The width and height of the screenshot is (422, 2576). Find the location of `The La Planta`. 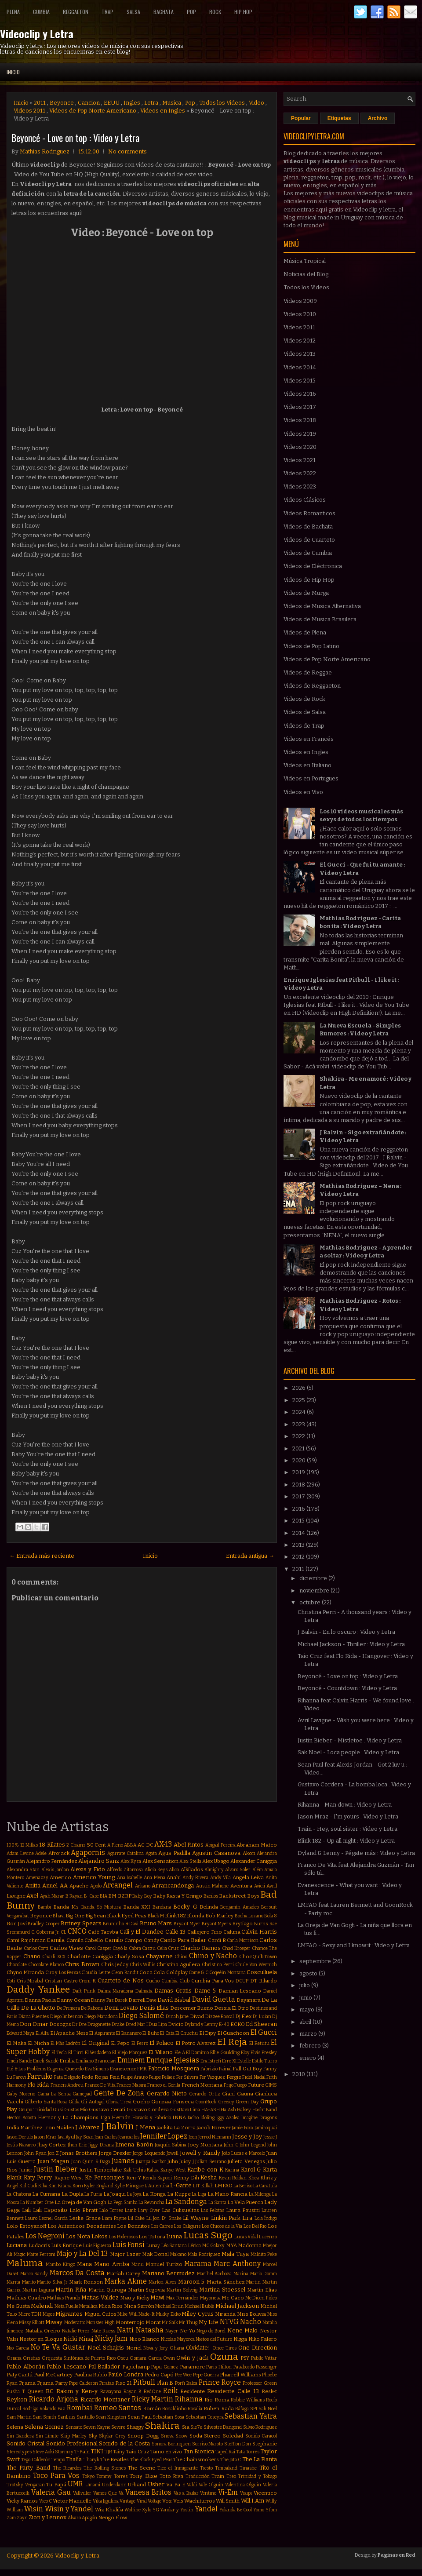

The La Planta is located at coordinates (259, 2459).